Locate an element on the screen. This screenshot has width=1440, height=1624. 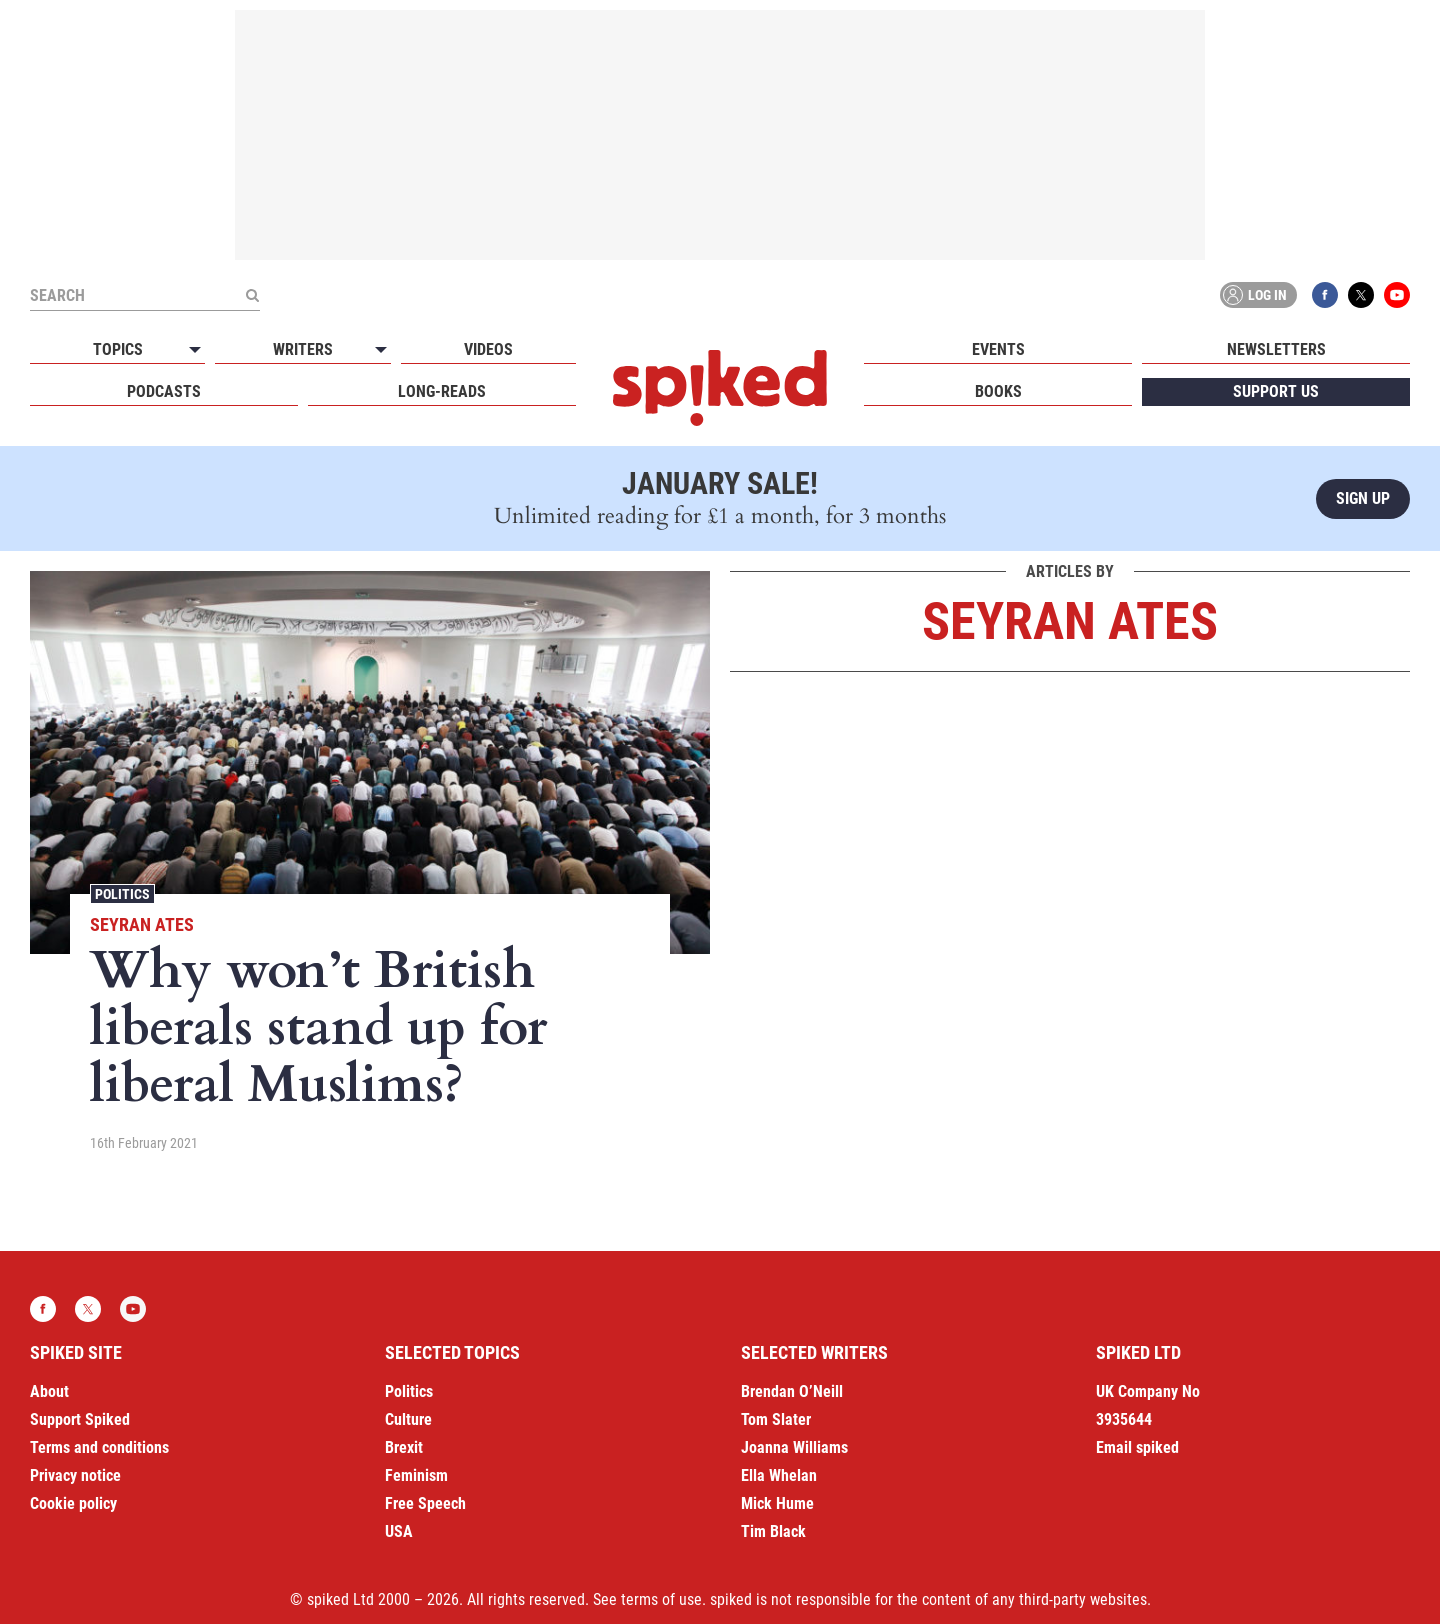
Books is located at coordinates (998, 391).